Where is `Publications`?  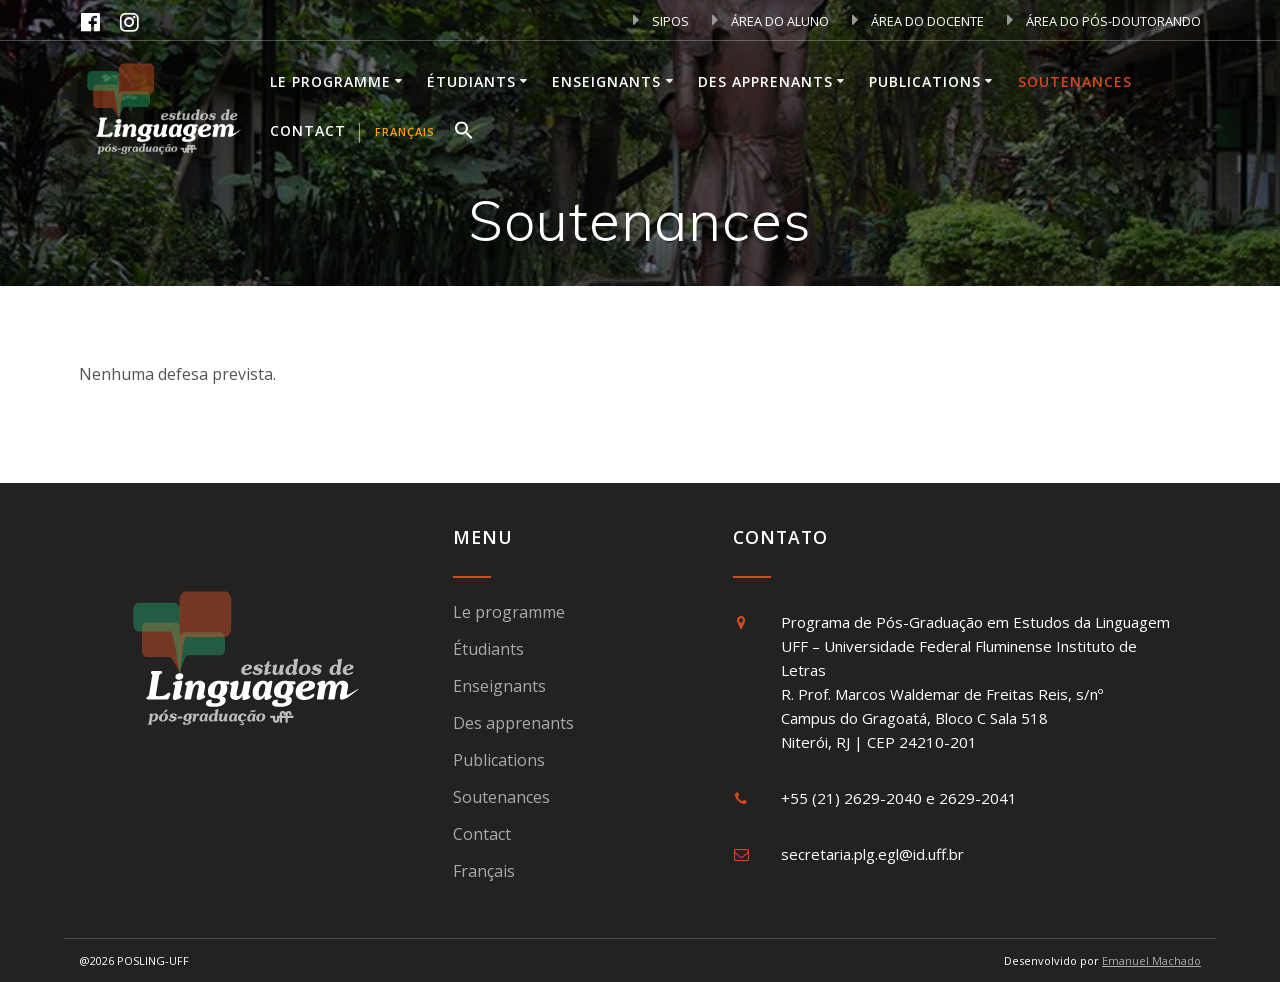
Publications is located at coordinates (925, 81).